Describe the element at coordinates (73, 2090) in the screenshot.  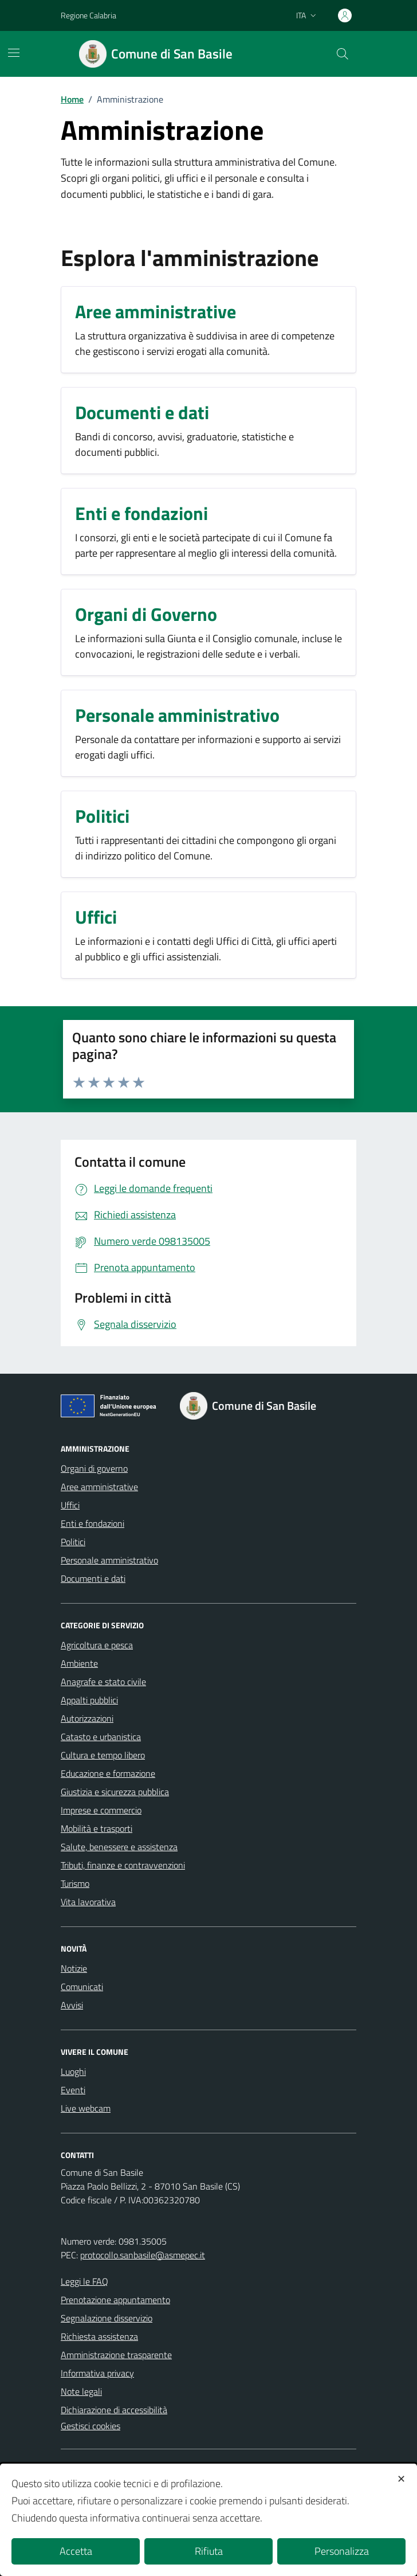
I see `Eventi` at that location.